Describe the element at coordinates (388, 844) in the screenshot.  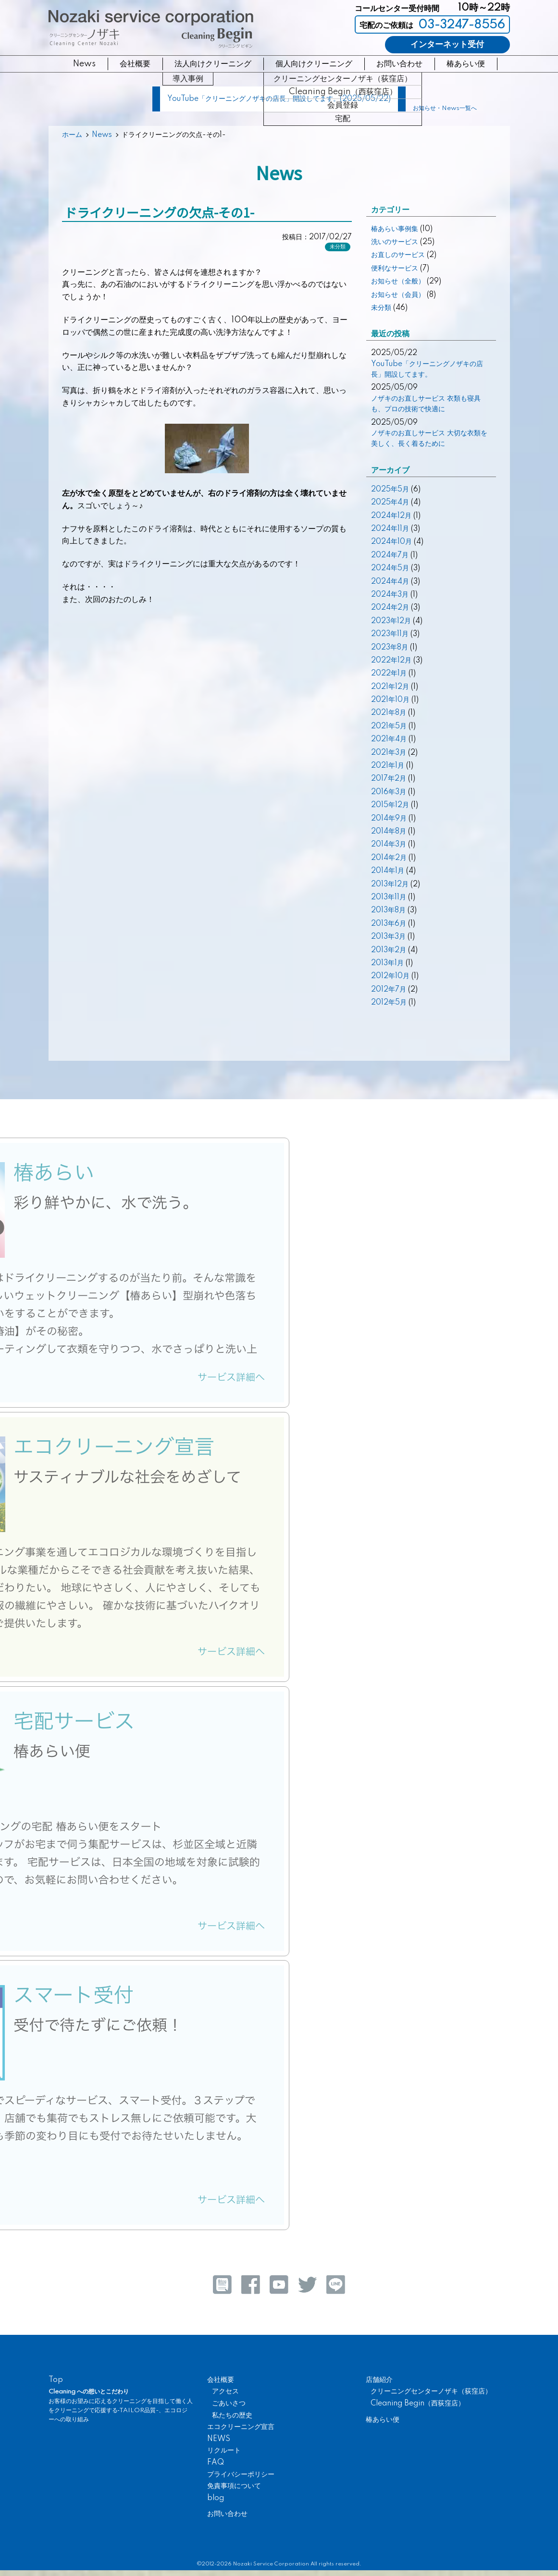
I see `2014年3月` at that location.